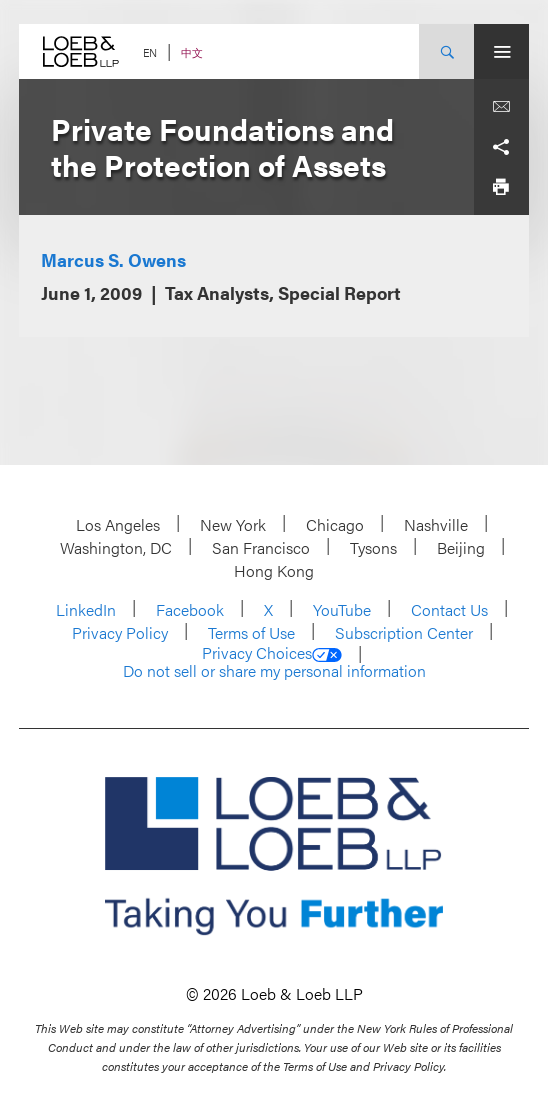 The height and width of the screenshot is (1108, 548). I want to click on [Site Menu Toggle], so click(501, 51).